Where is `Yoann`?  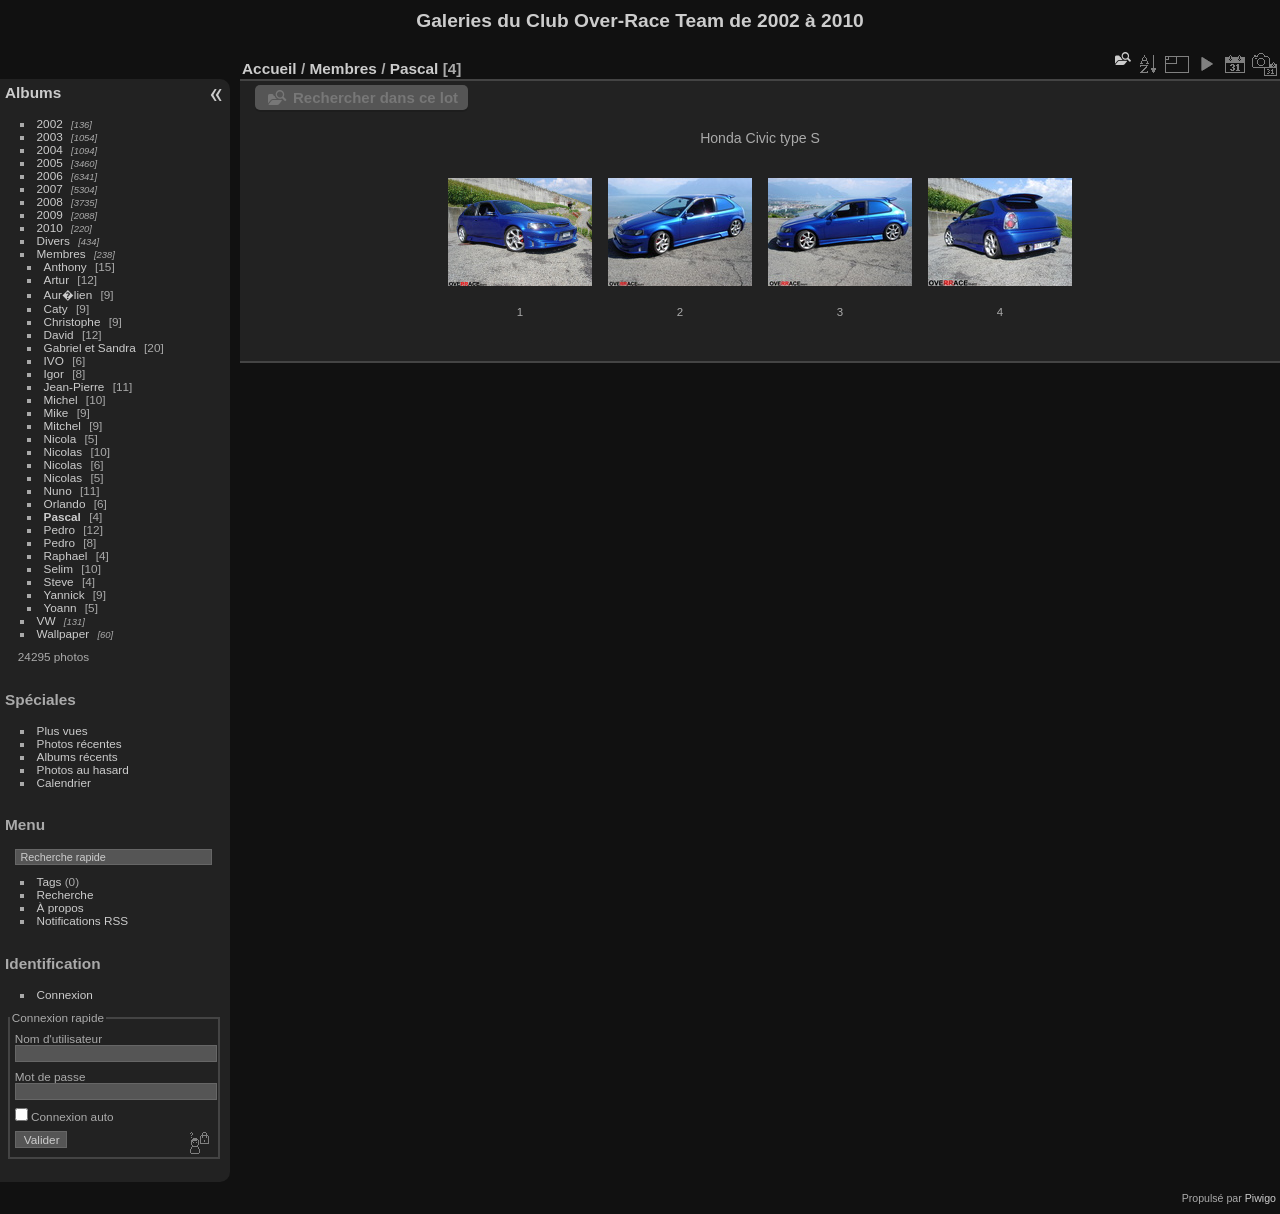 Yoann is located at coordinates (60, 607).